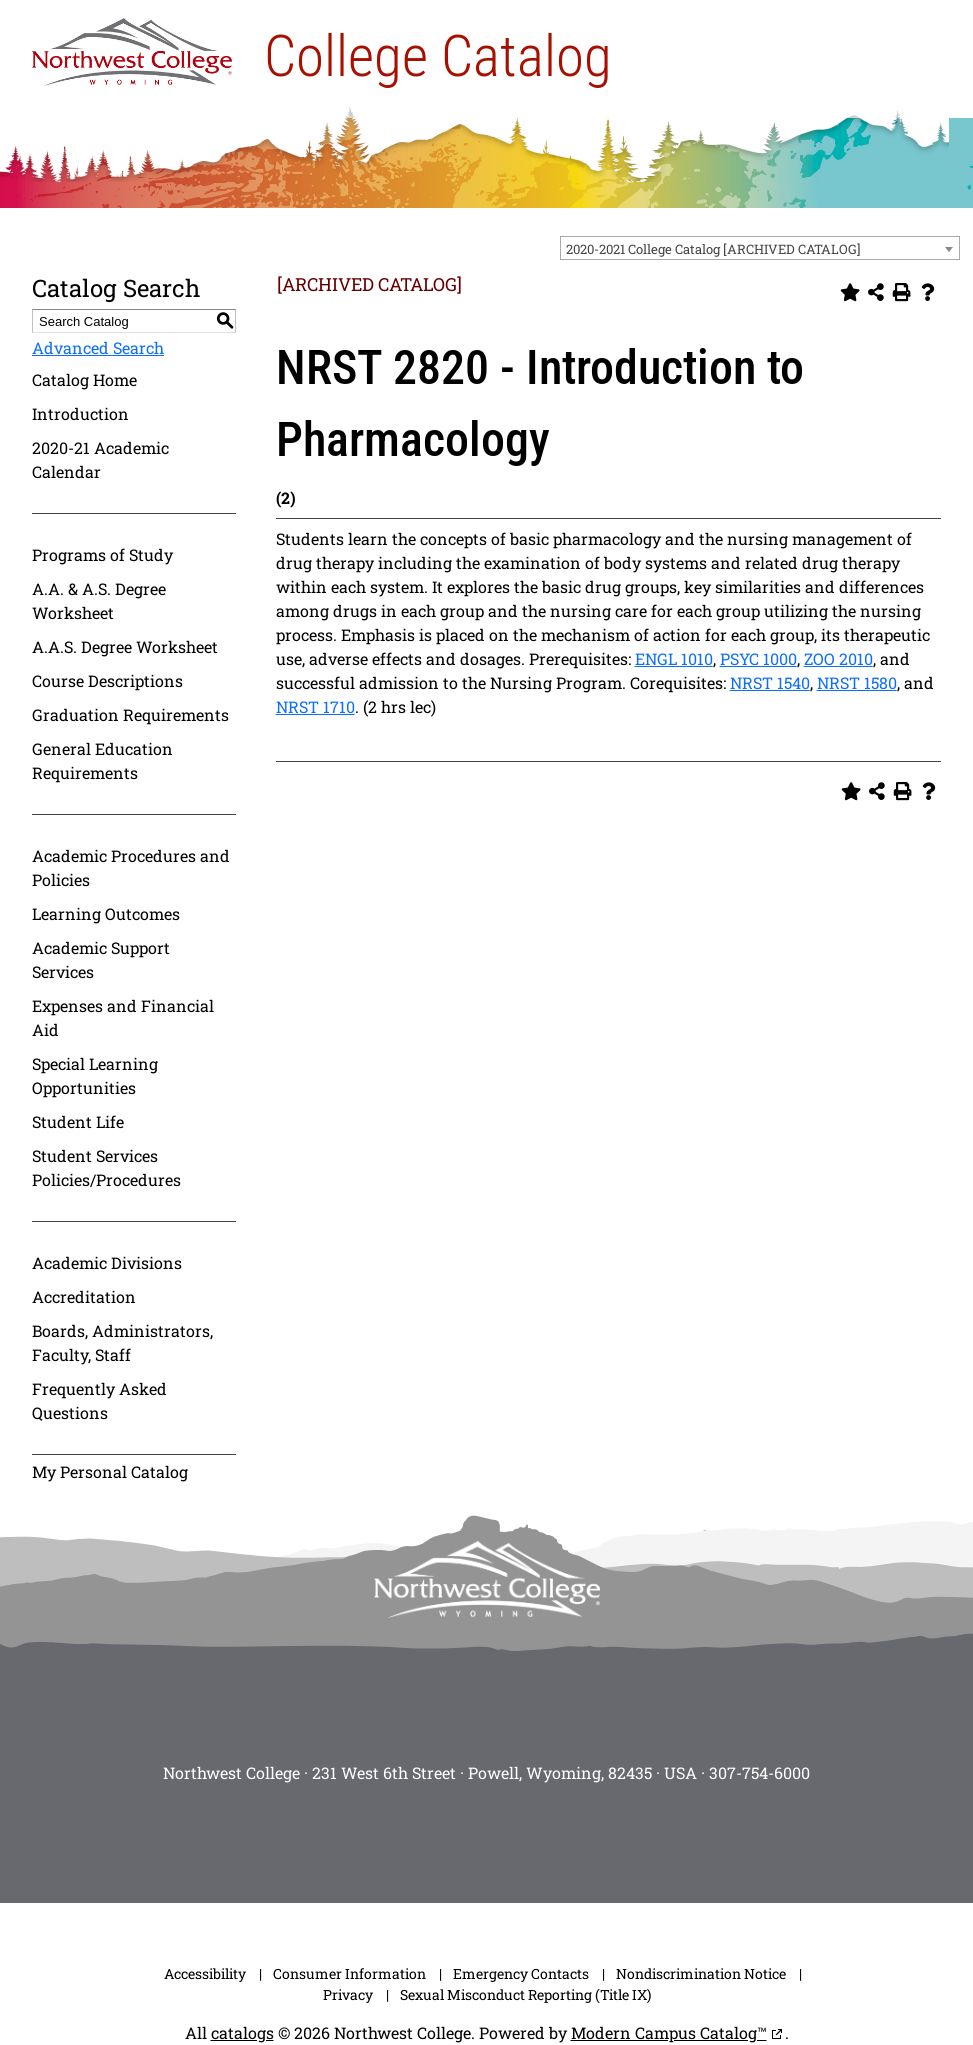  What do you see at coordinates (106, 1167) in the screenshot?
I see `Student Services Policies/Procedures` at bounding box center [106, 1167].